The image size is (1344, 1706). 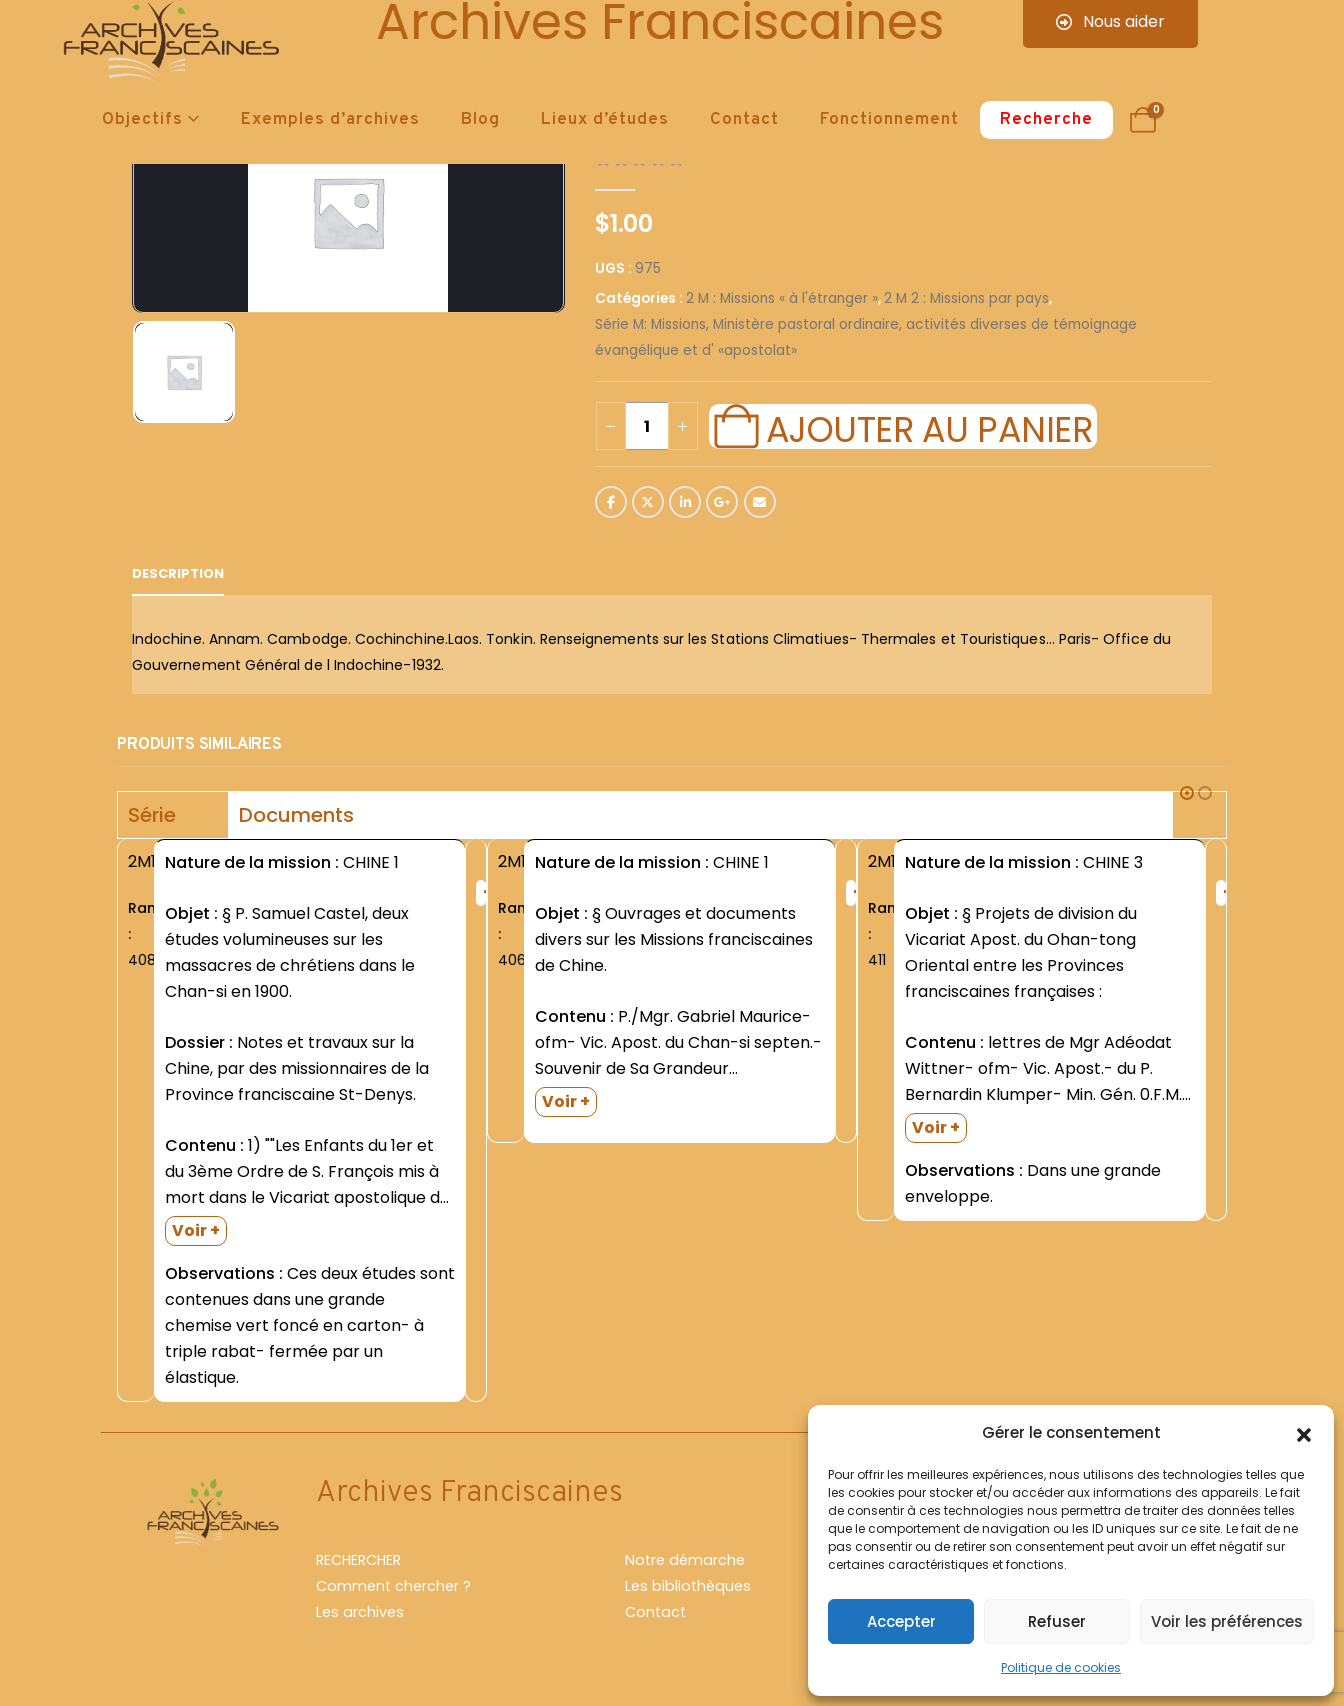 I want to click on Voir les préférences, so click(x=1227, y=1621).